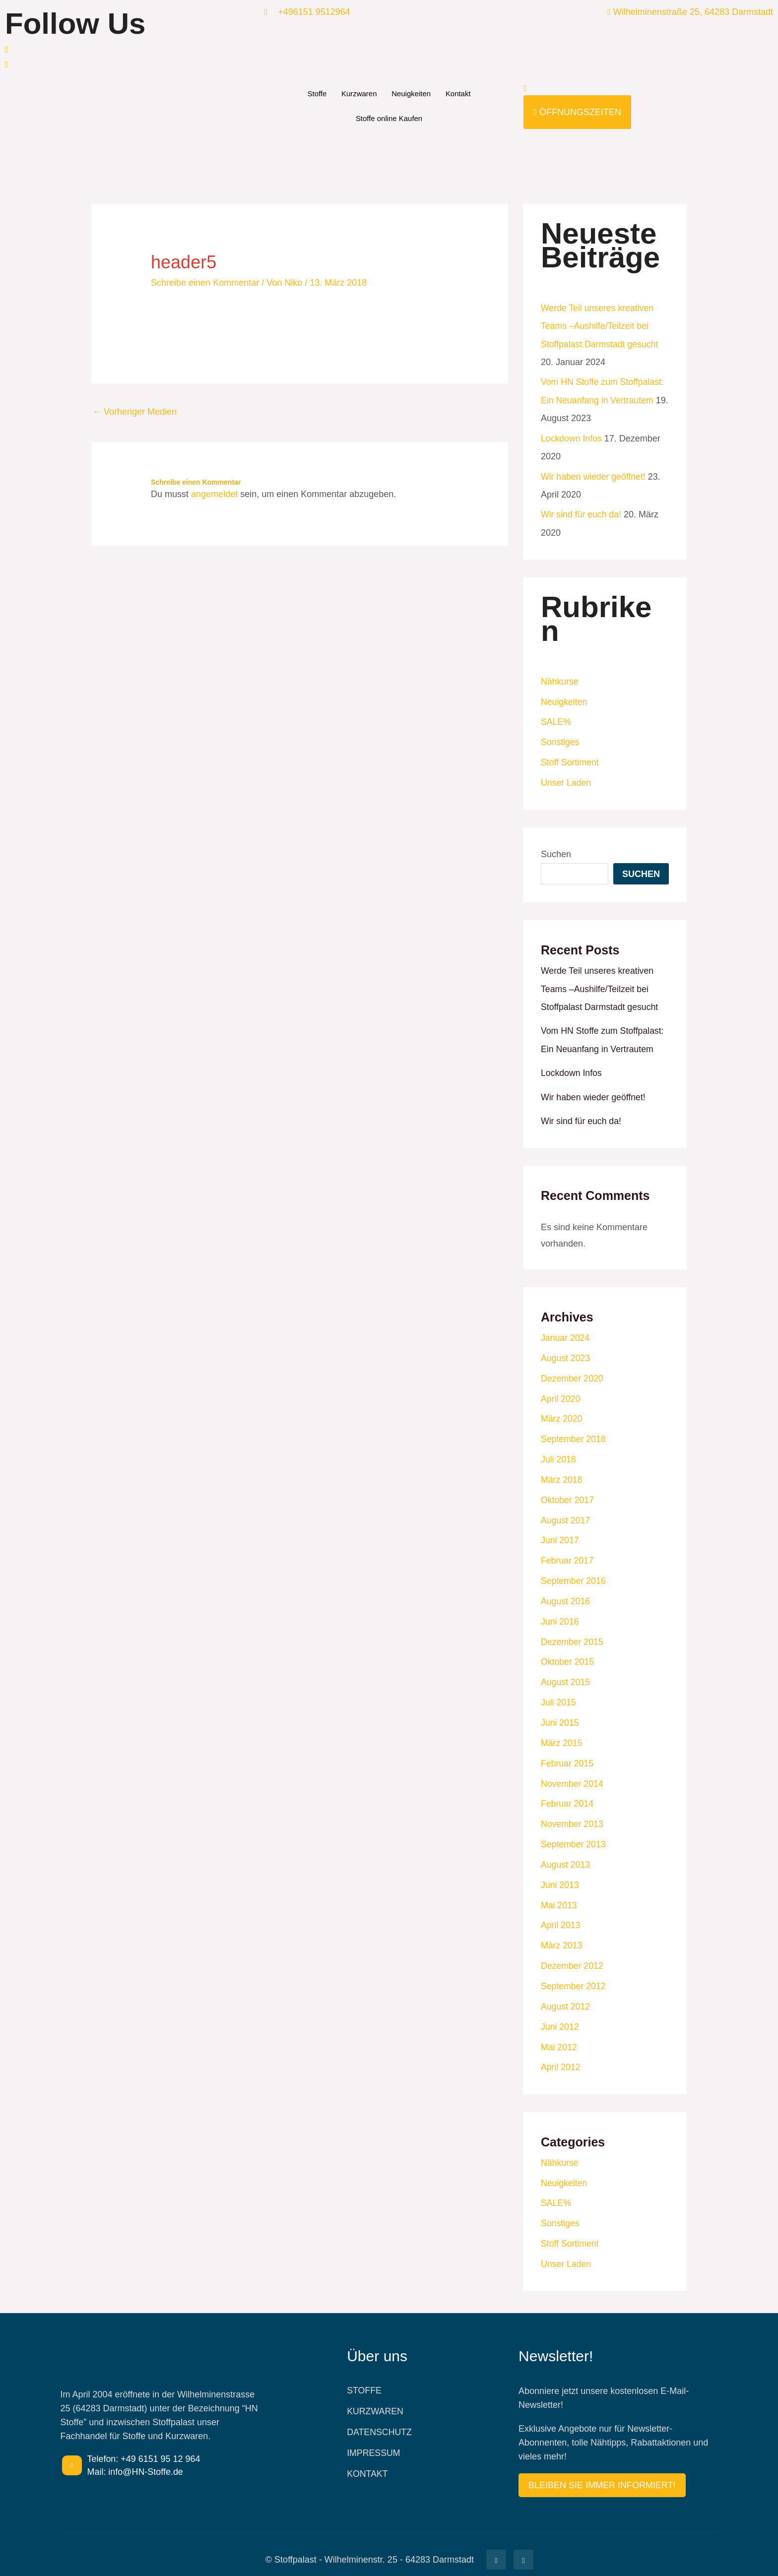 The height and width of the screenshot is (2576, 778). Describe the element at coordinates (565, 1334) in the screenshot. I see `Januar 2024` at that location.